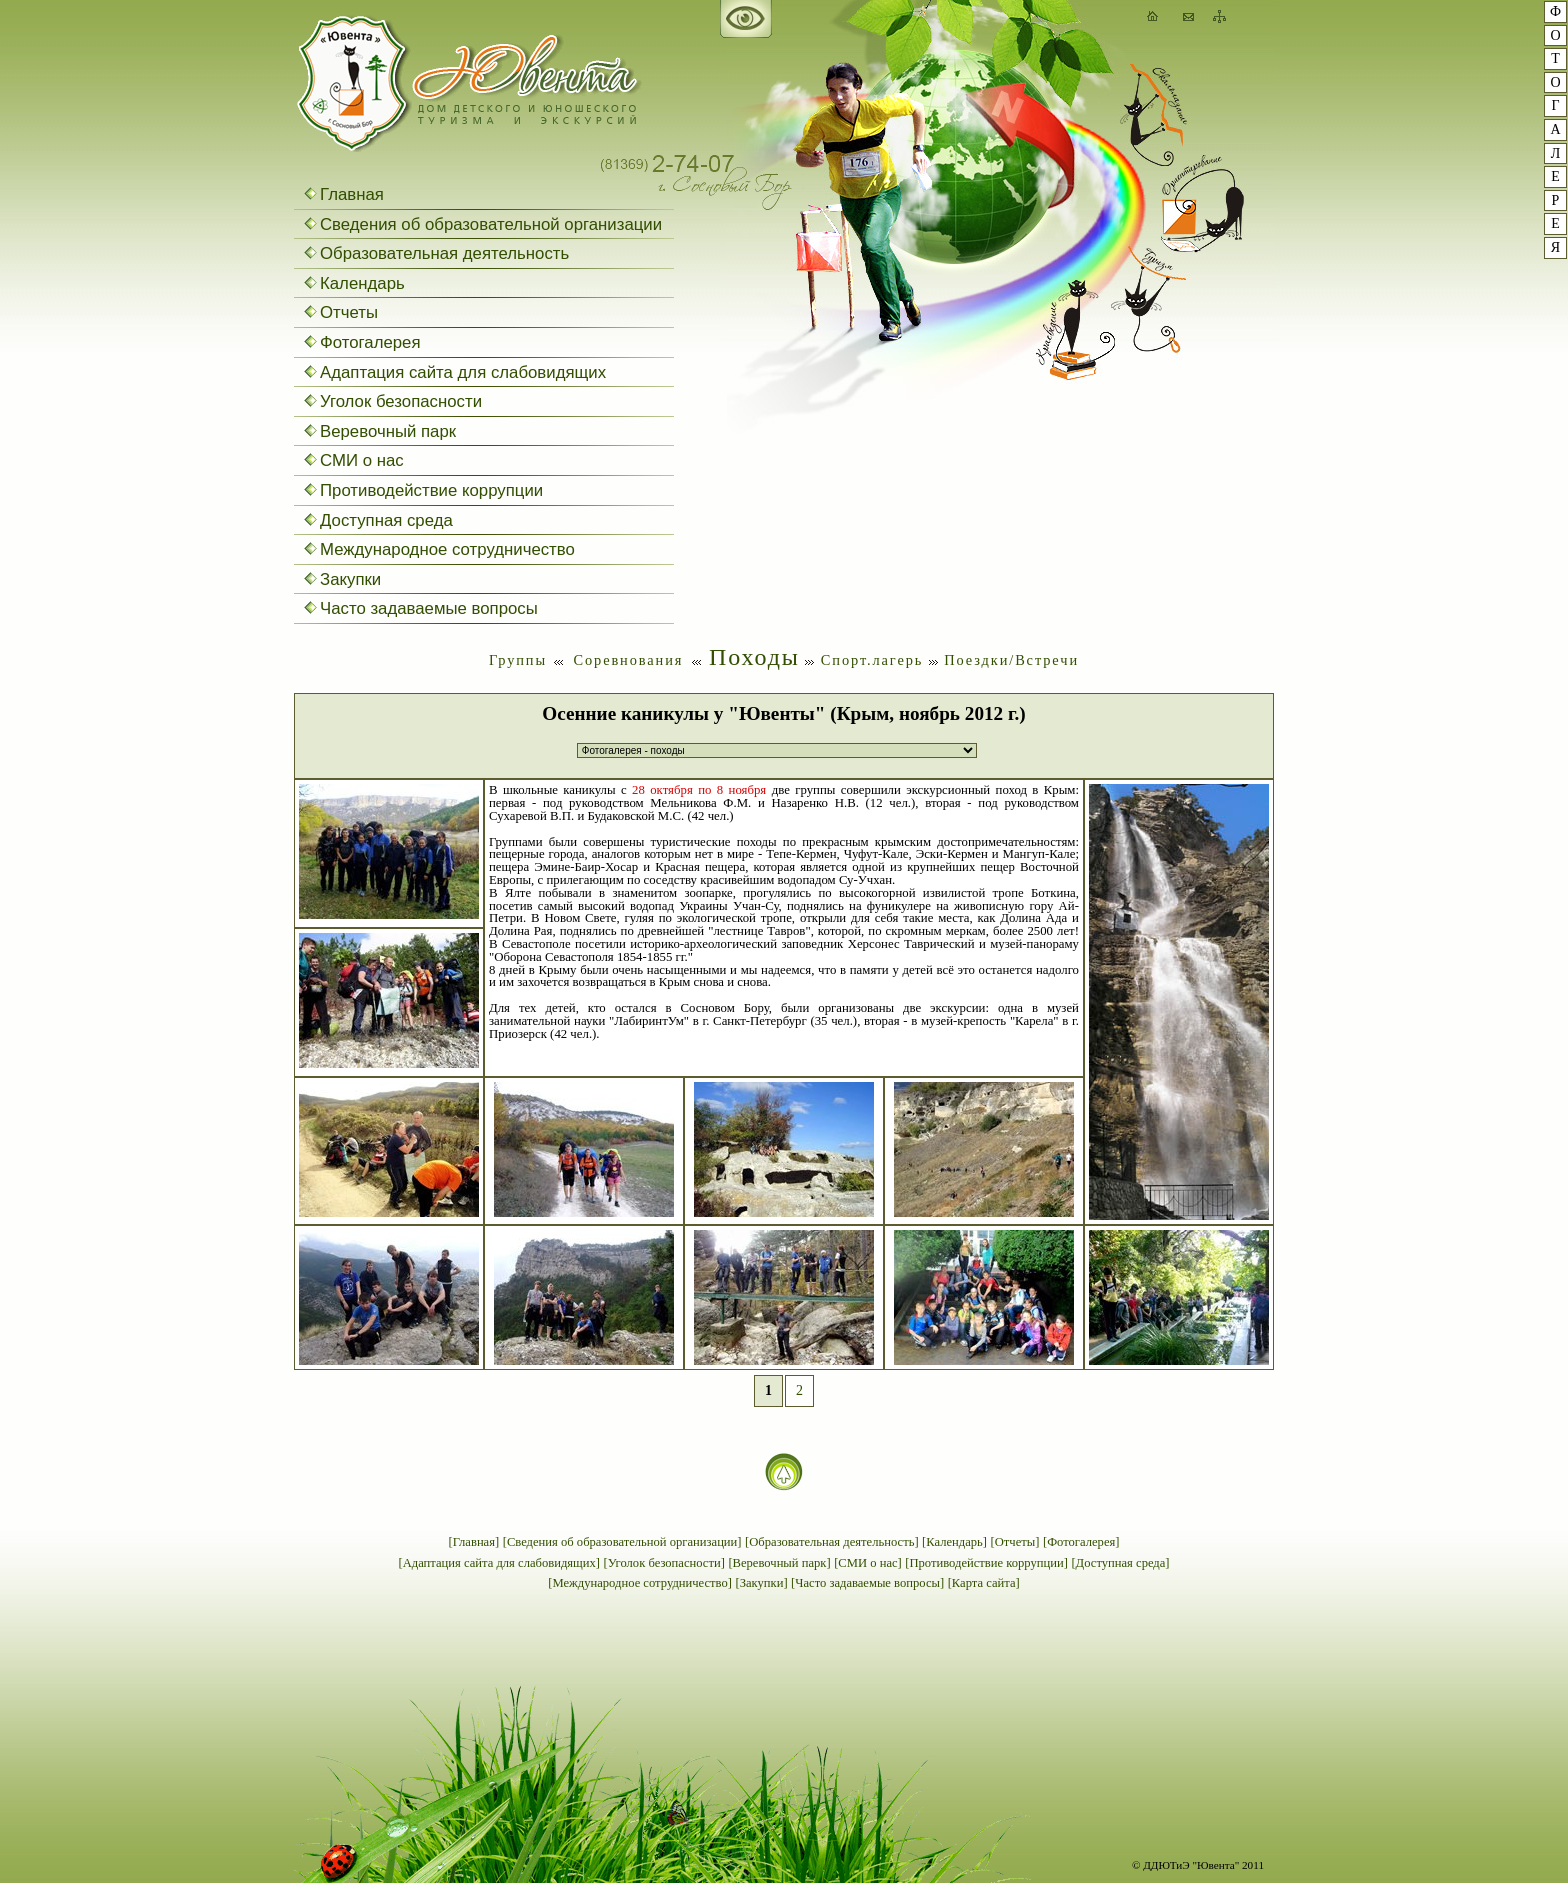  Describe the element at coordinates (625, 660) in the screenshot. I see `Соревнования` at that location.